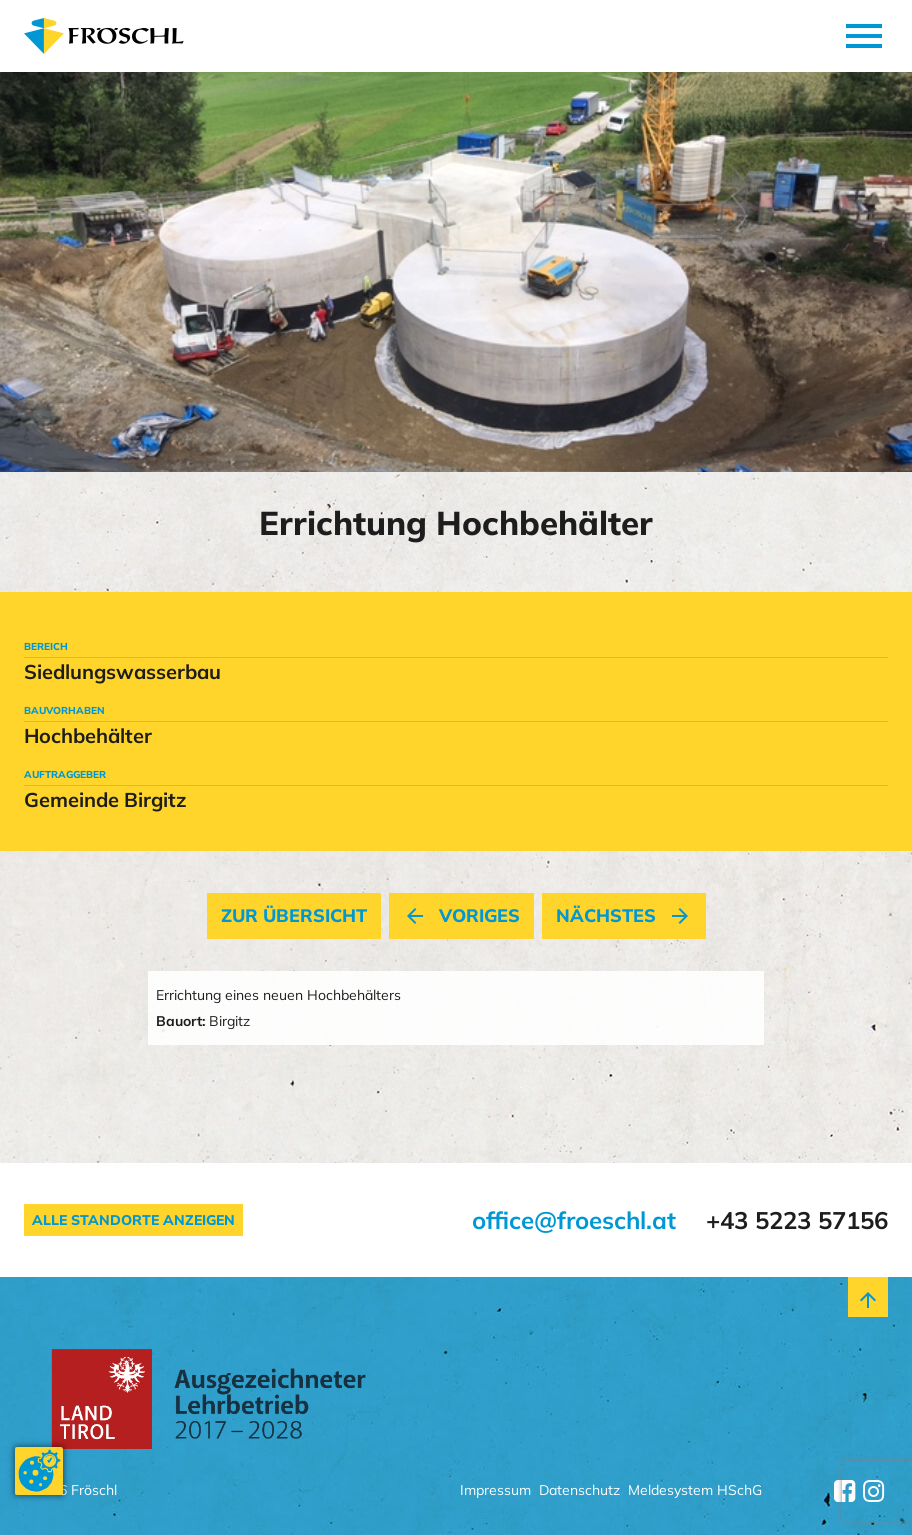 The height and width of the screenshot is (1535, 912). Describe the element at coordinates (695, 1491) in the screenshot. I see `Meldesystem HSchG` at that location.